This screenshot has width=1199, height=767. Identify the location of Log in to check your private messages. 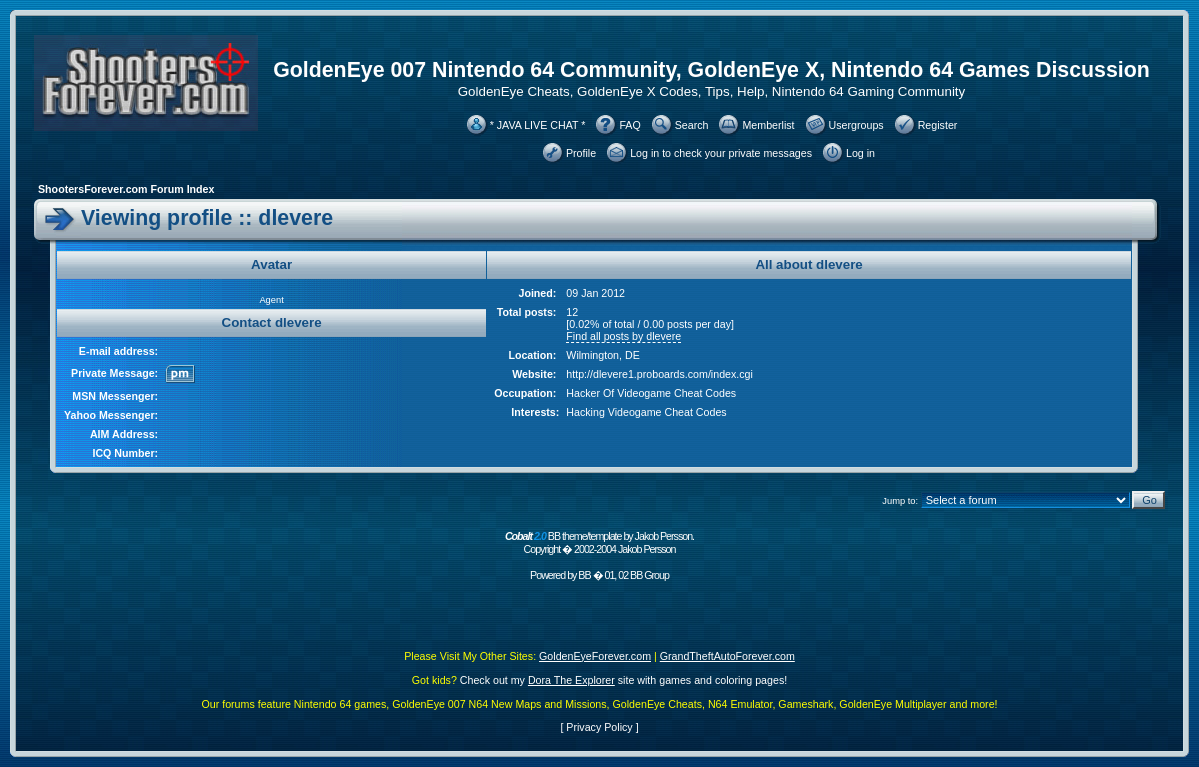
(721, 153).